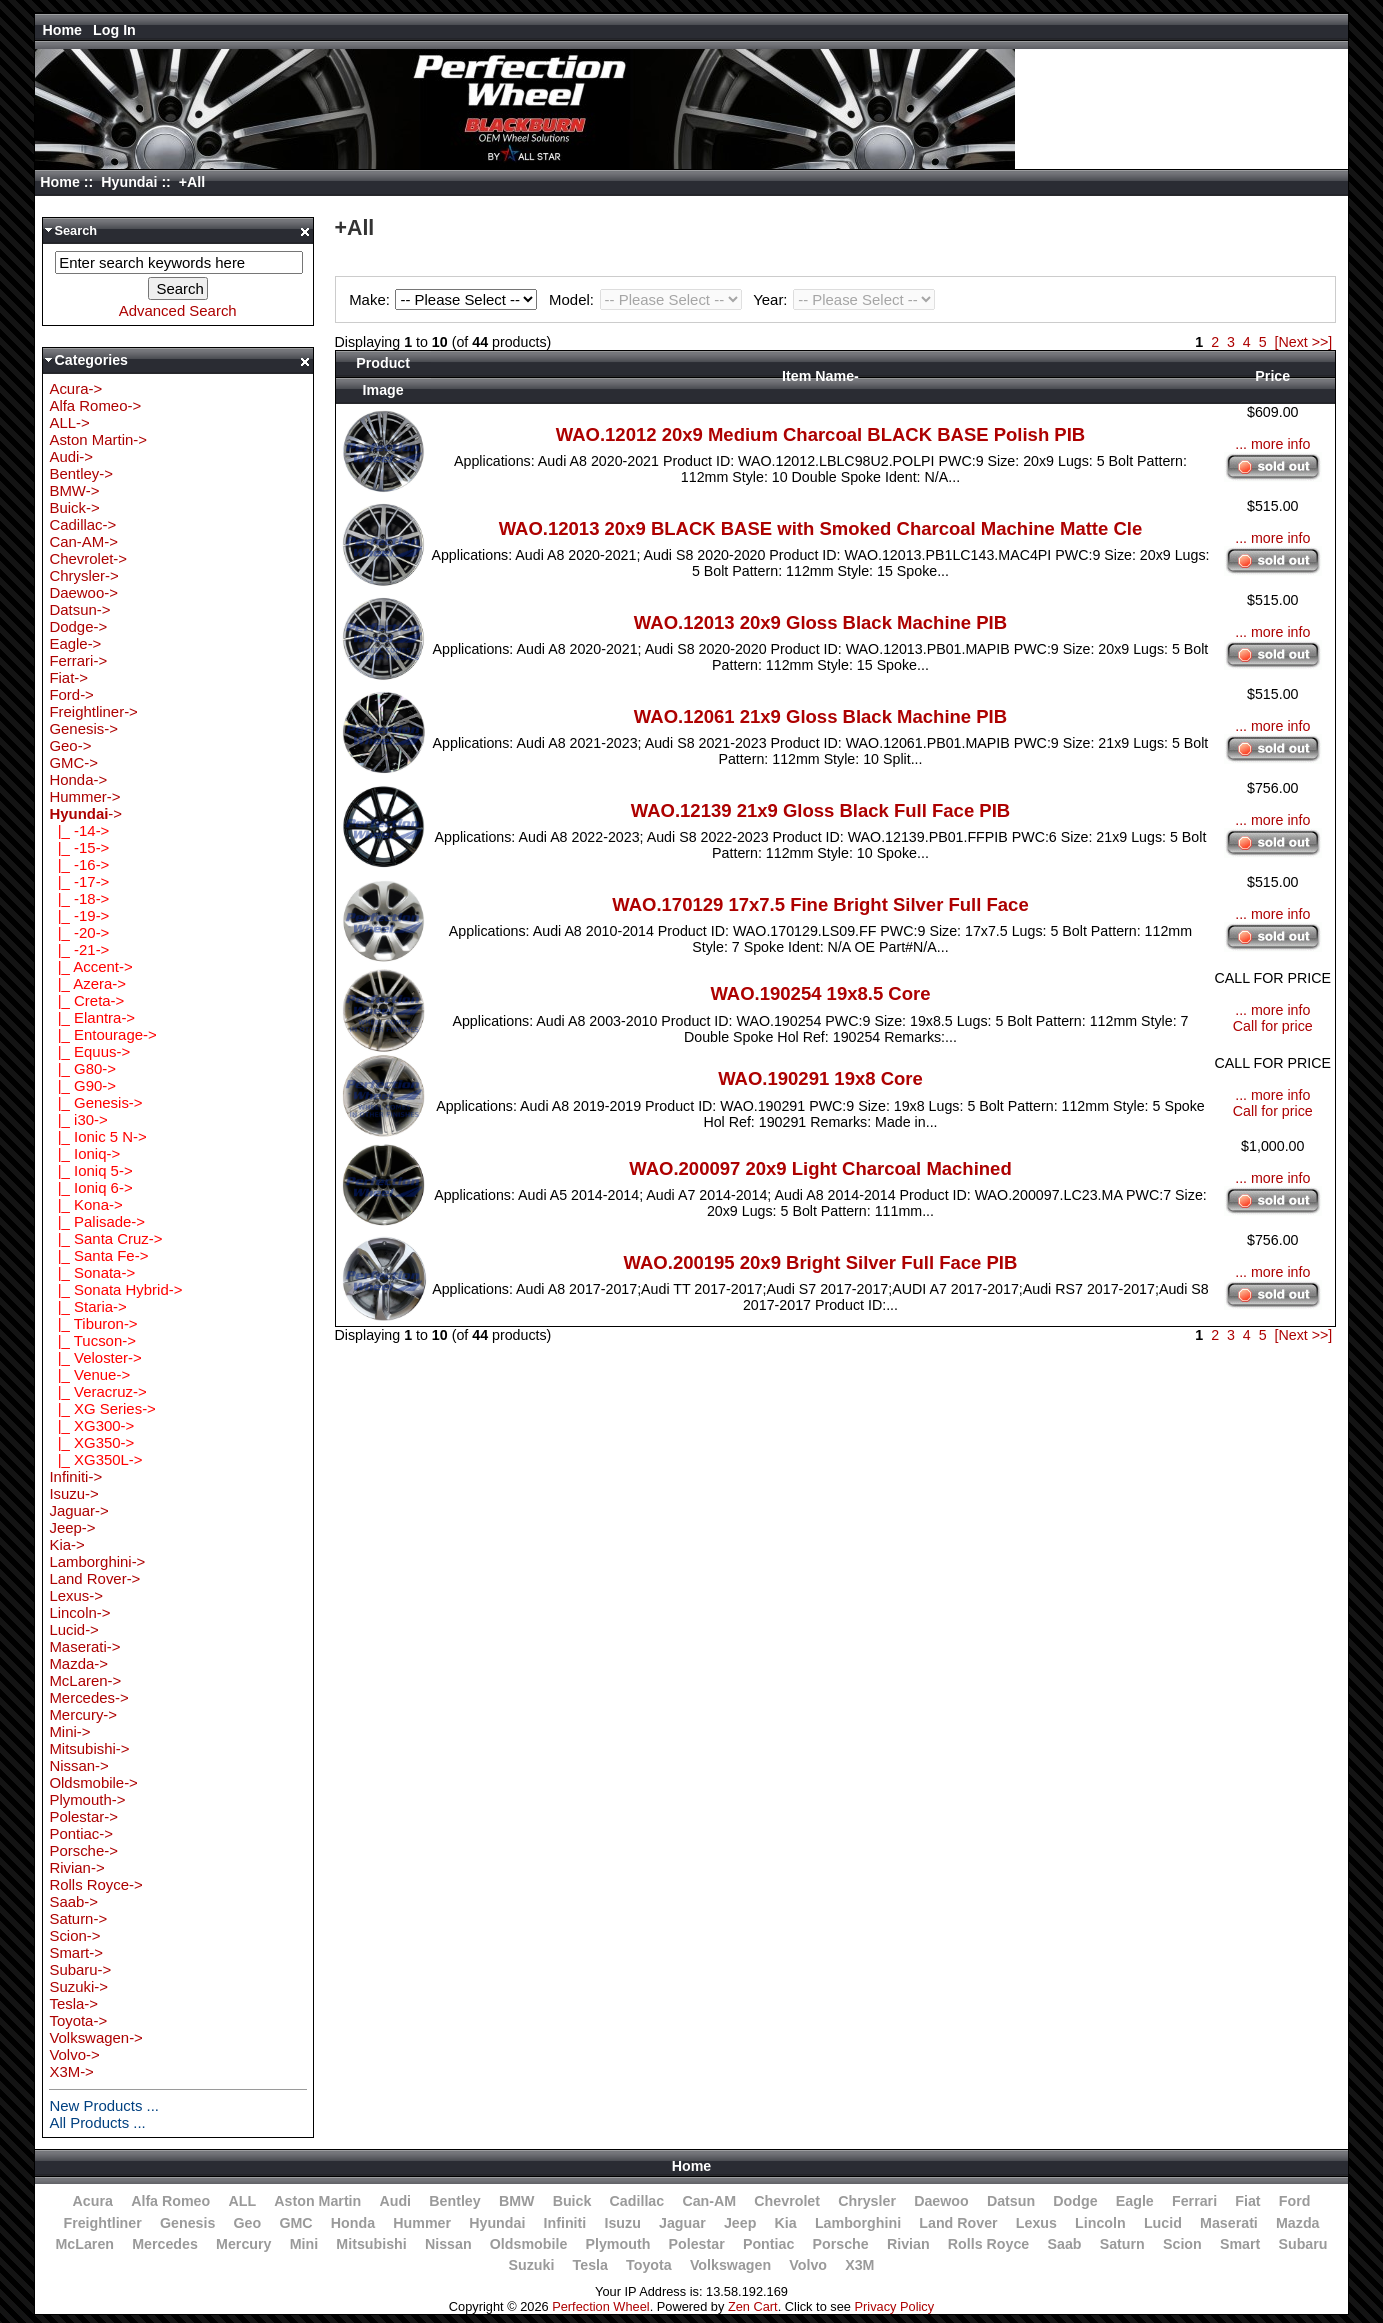 The width and height of the screenshot is (1383, 2323). I want to click on |_ -17->, so click(79, 881).